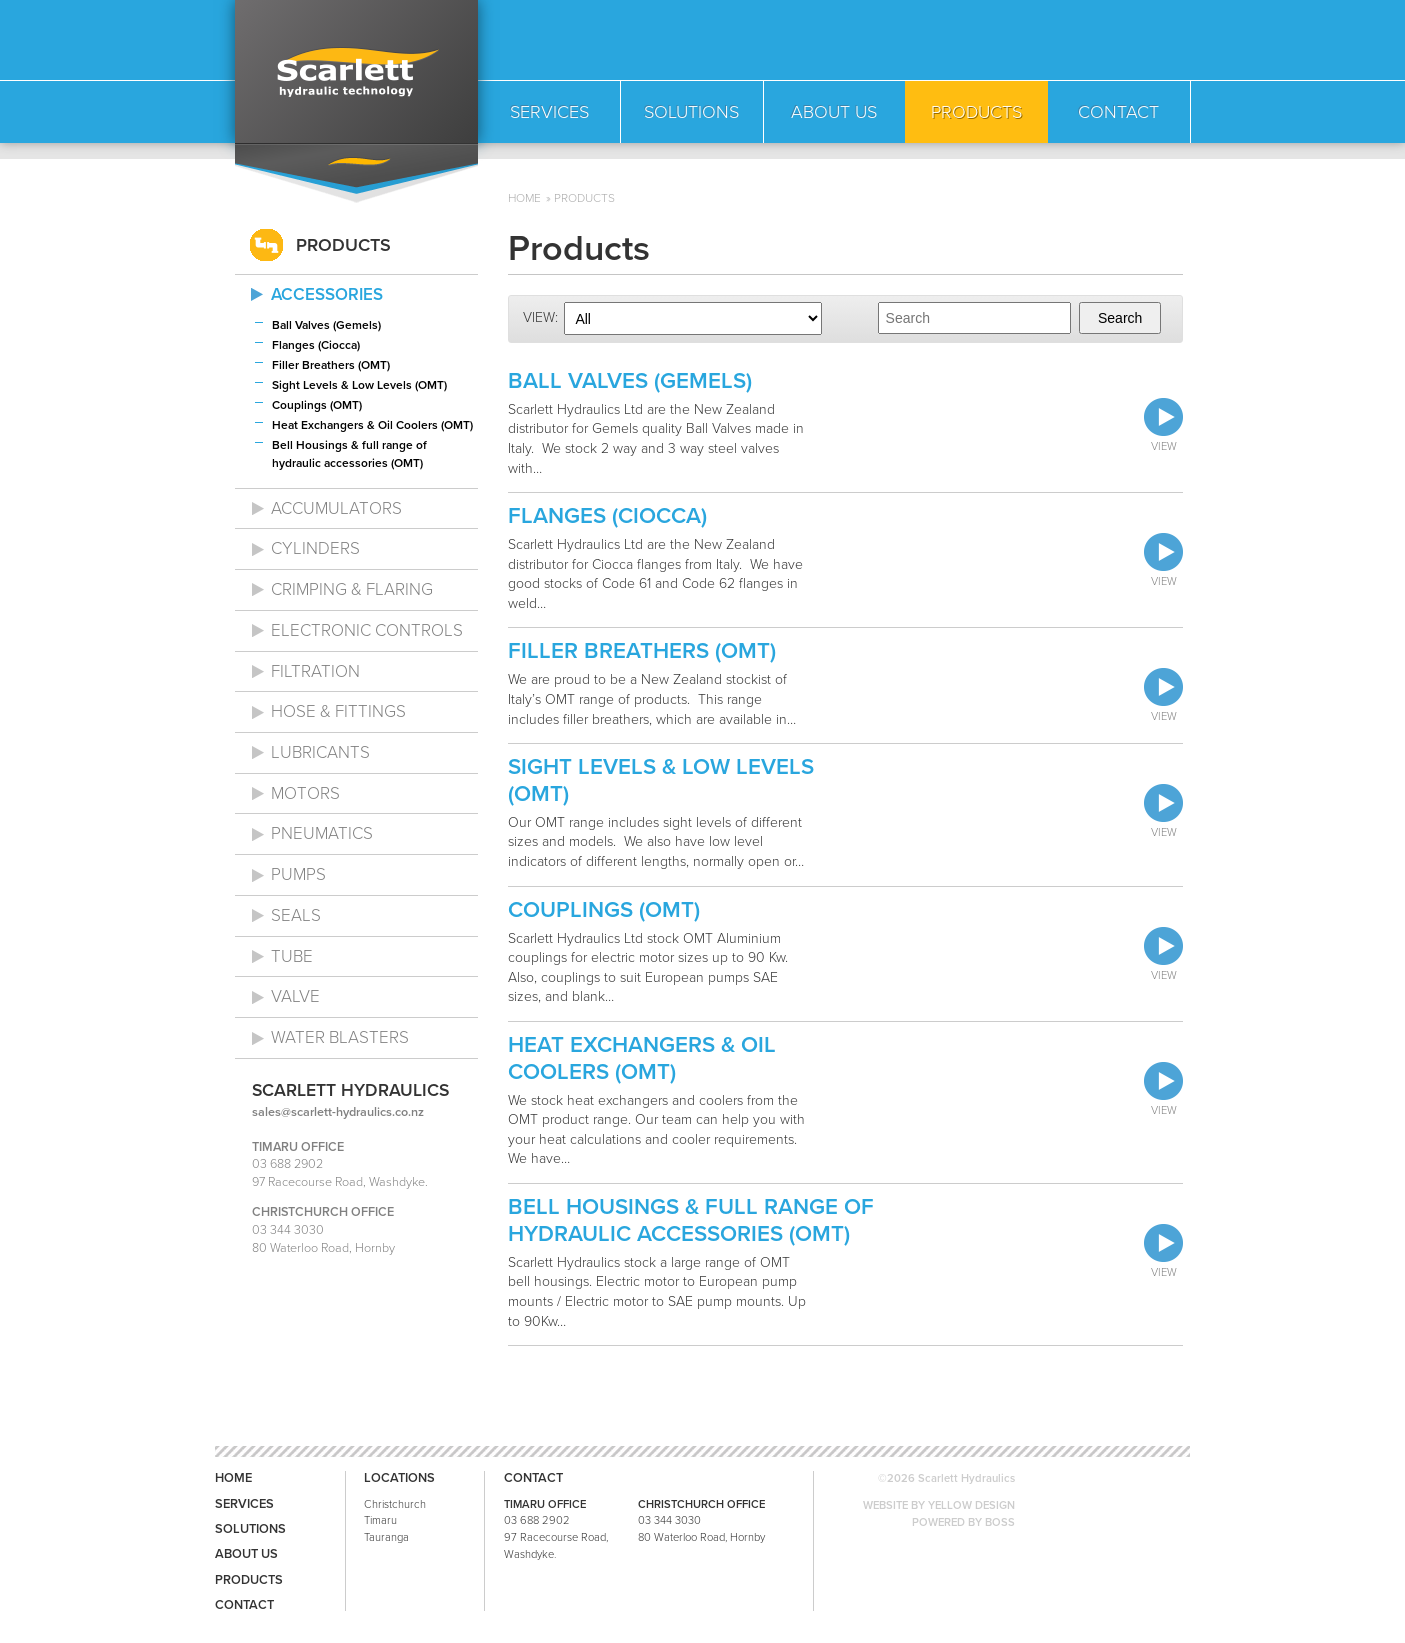  Describe the element at coordinates (292, 956) in the screenshot. I see `Tube` at that location.